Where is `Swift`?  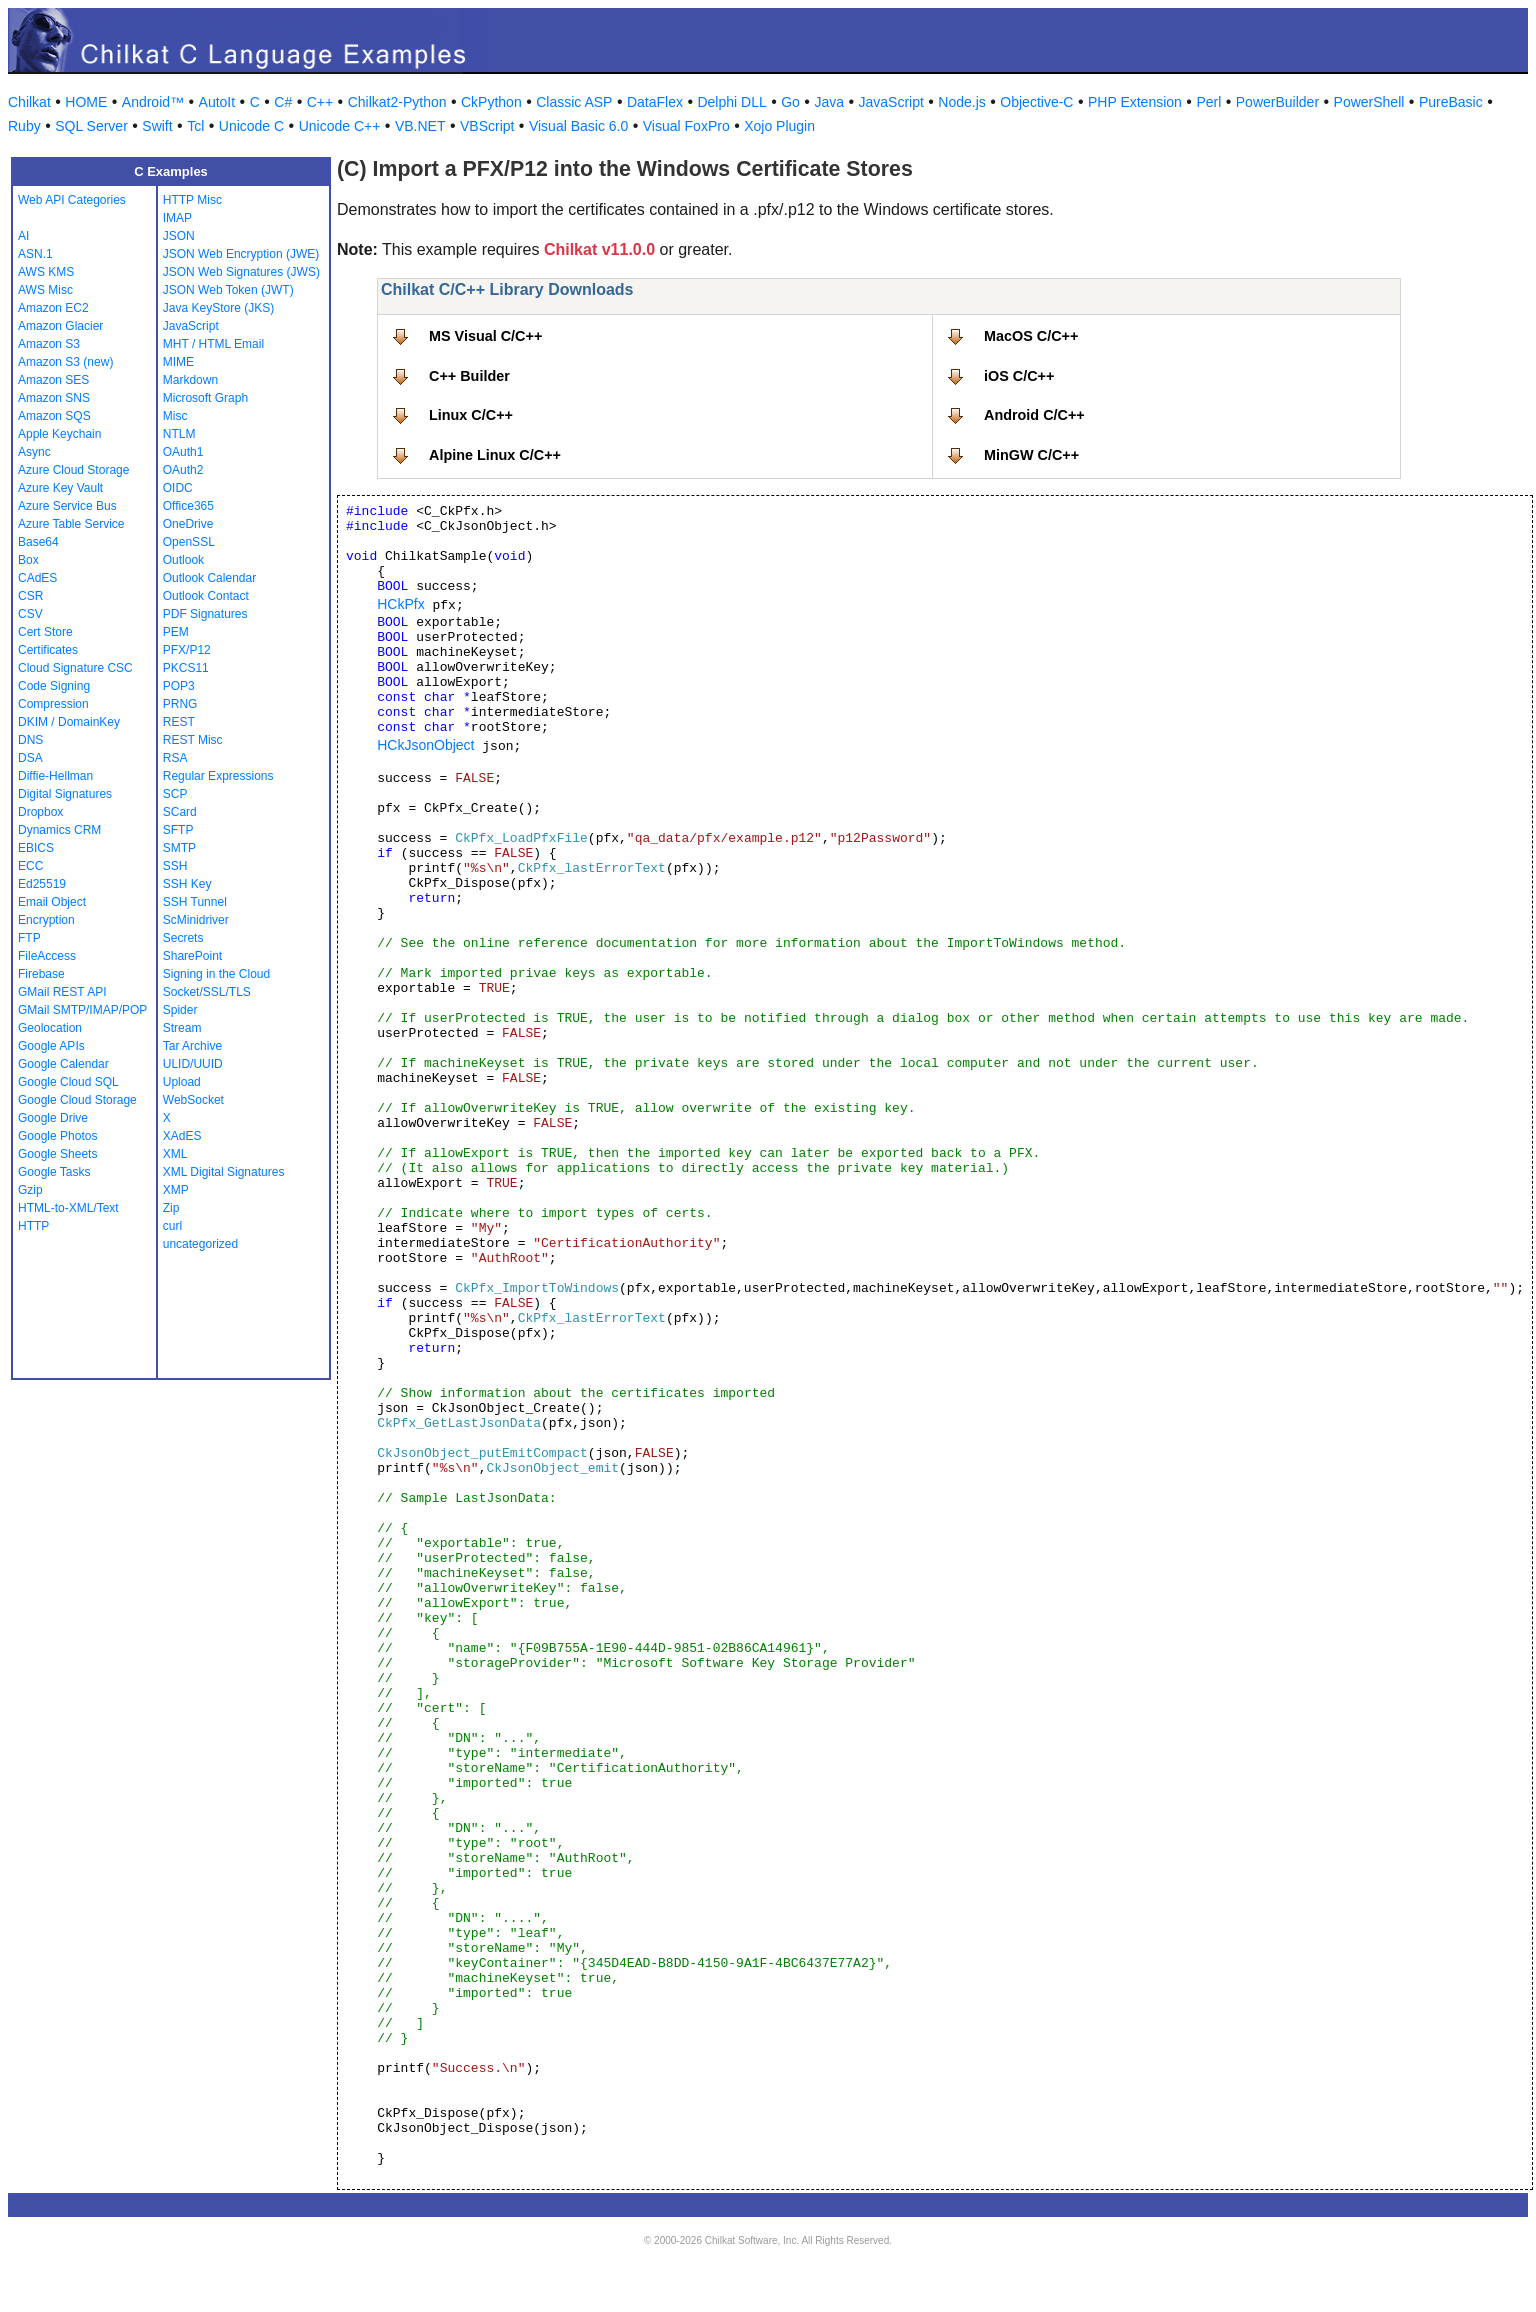 Swift is located at coordinates (157, 126).